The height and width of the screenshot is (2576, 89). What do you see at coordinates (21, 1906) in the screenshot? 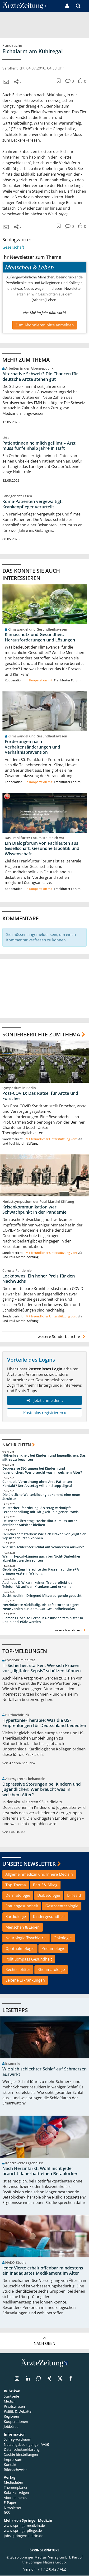
I see `Frauengesundheit` at bounding box center [21, 1906].